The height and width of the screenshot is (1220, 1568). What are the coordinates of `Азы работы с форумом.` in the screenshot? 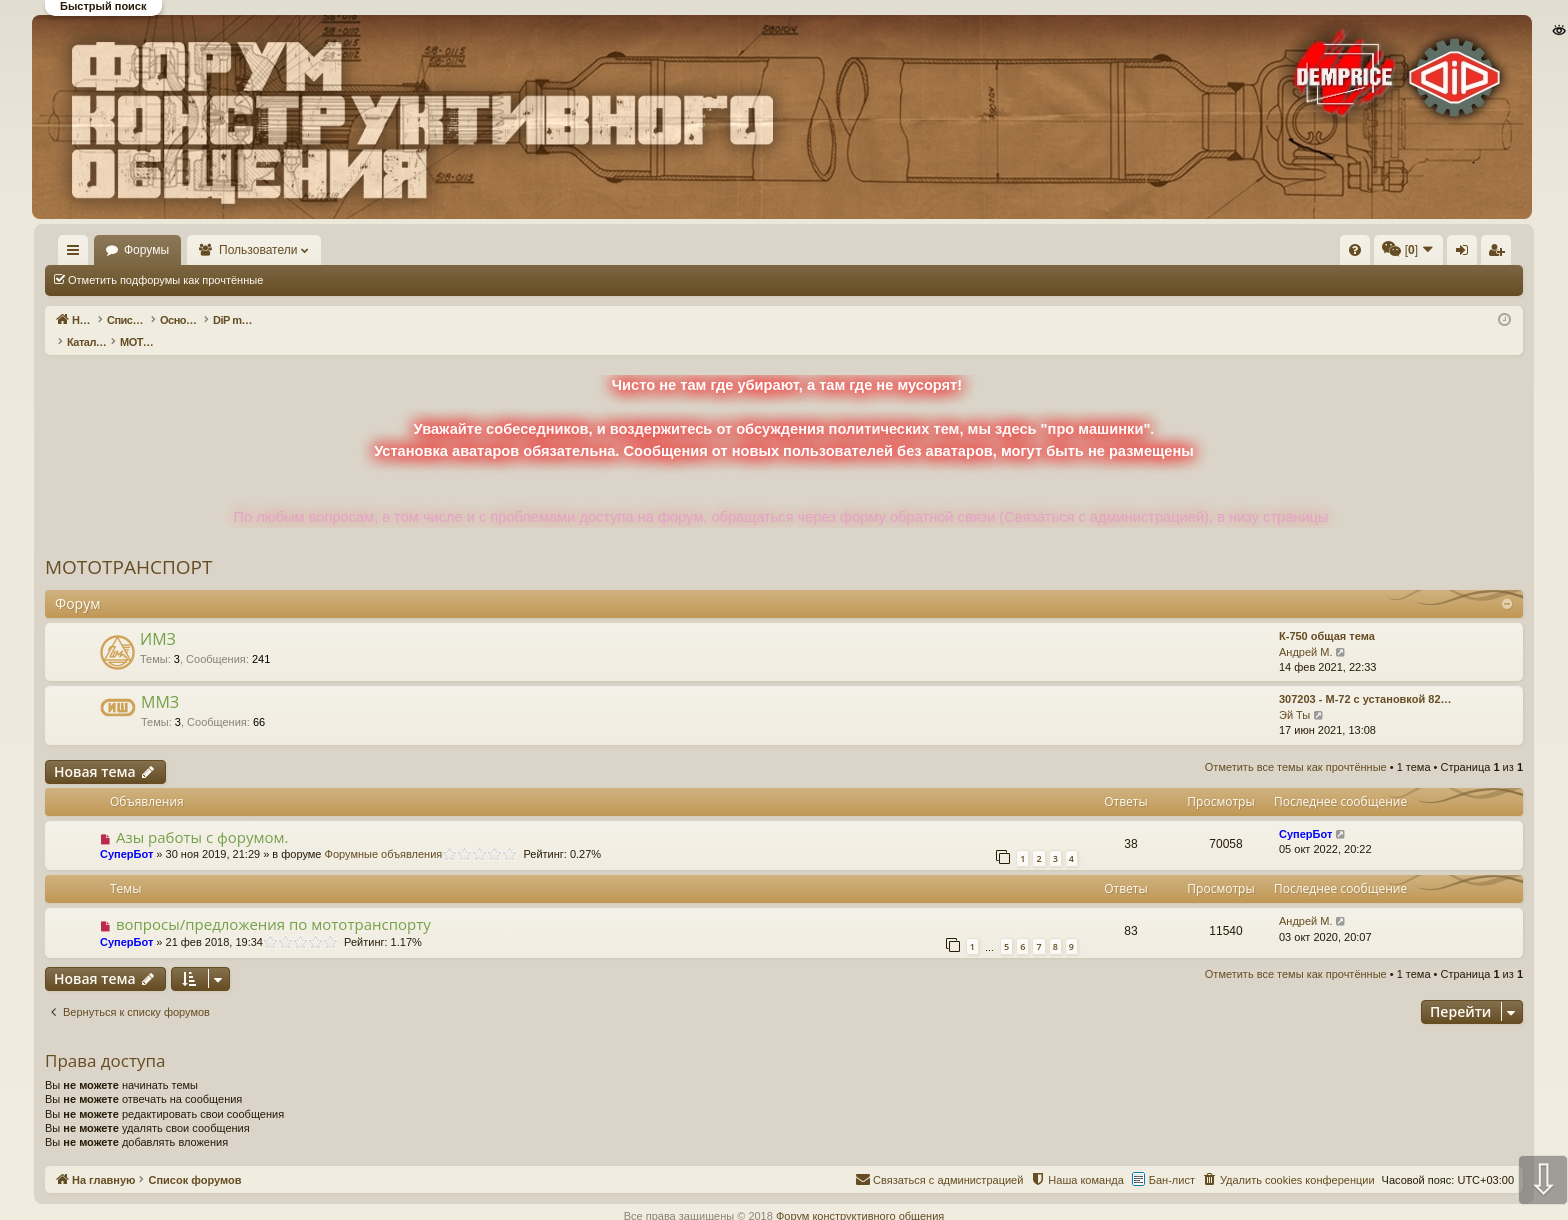 It's located at (202, 816).